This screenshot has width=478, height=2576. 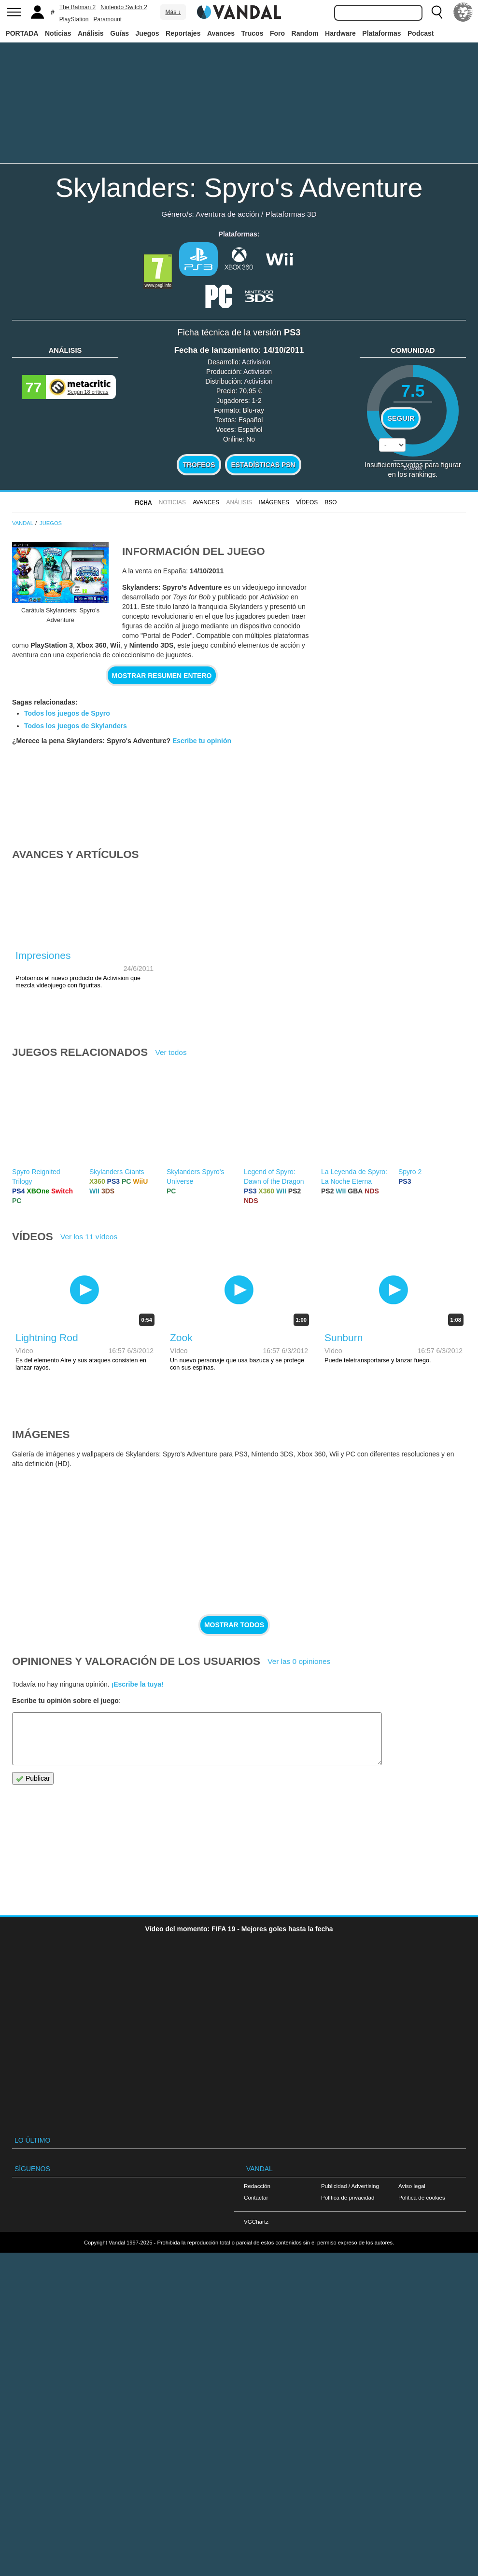 What do you see at coordinates (91, 33) in the screenshot?
I see `Análisis` at bounding box center [91, 33].